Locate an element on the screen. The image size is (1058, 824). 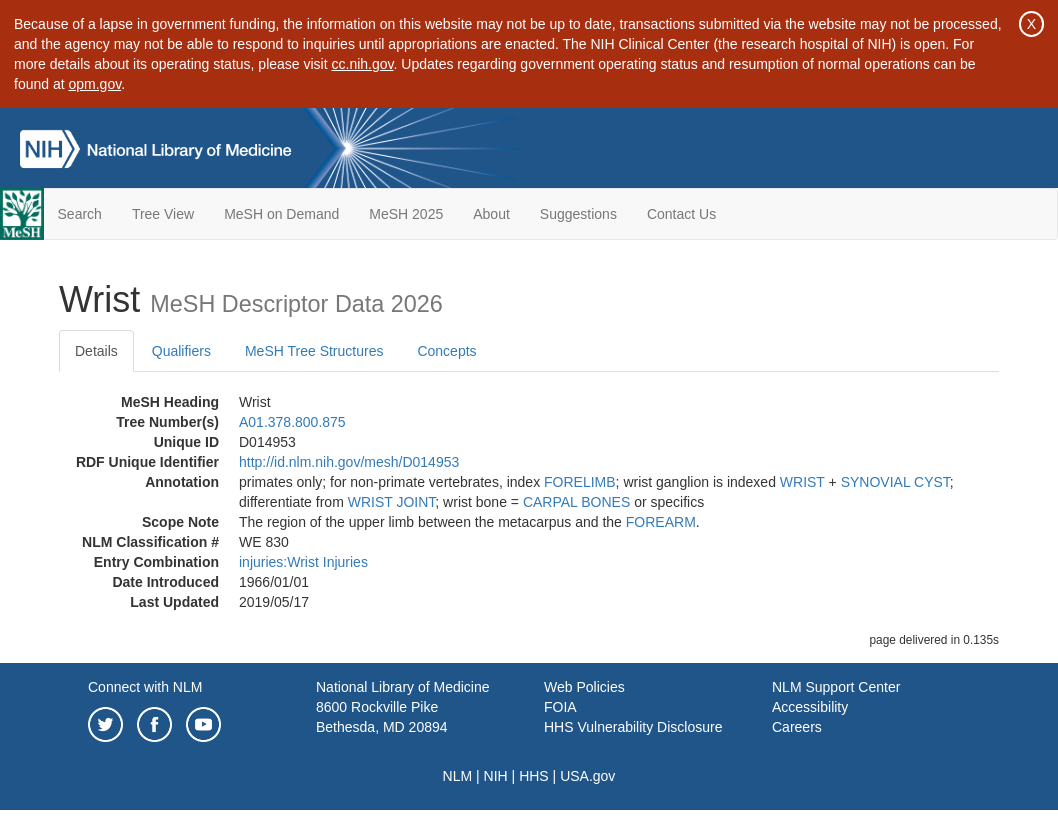
SYNOVIAL CYST is located at coordinates (895, 482).